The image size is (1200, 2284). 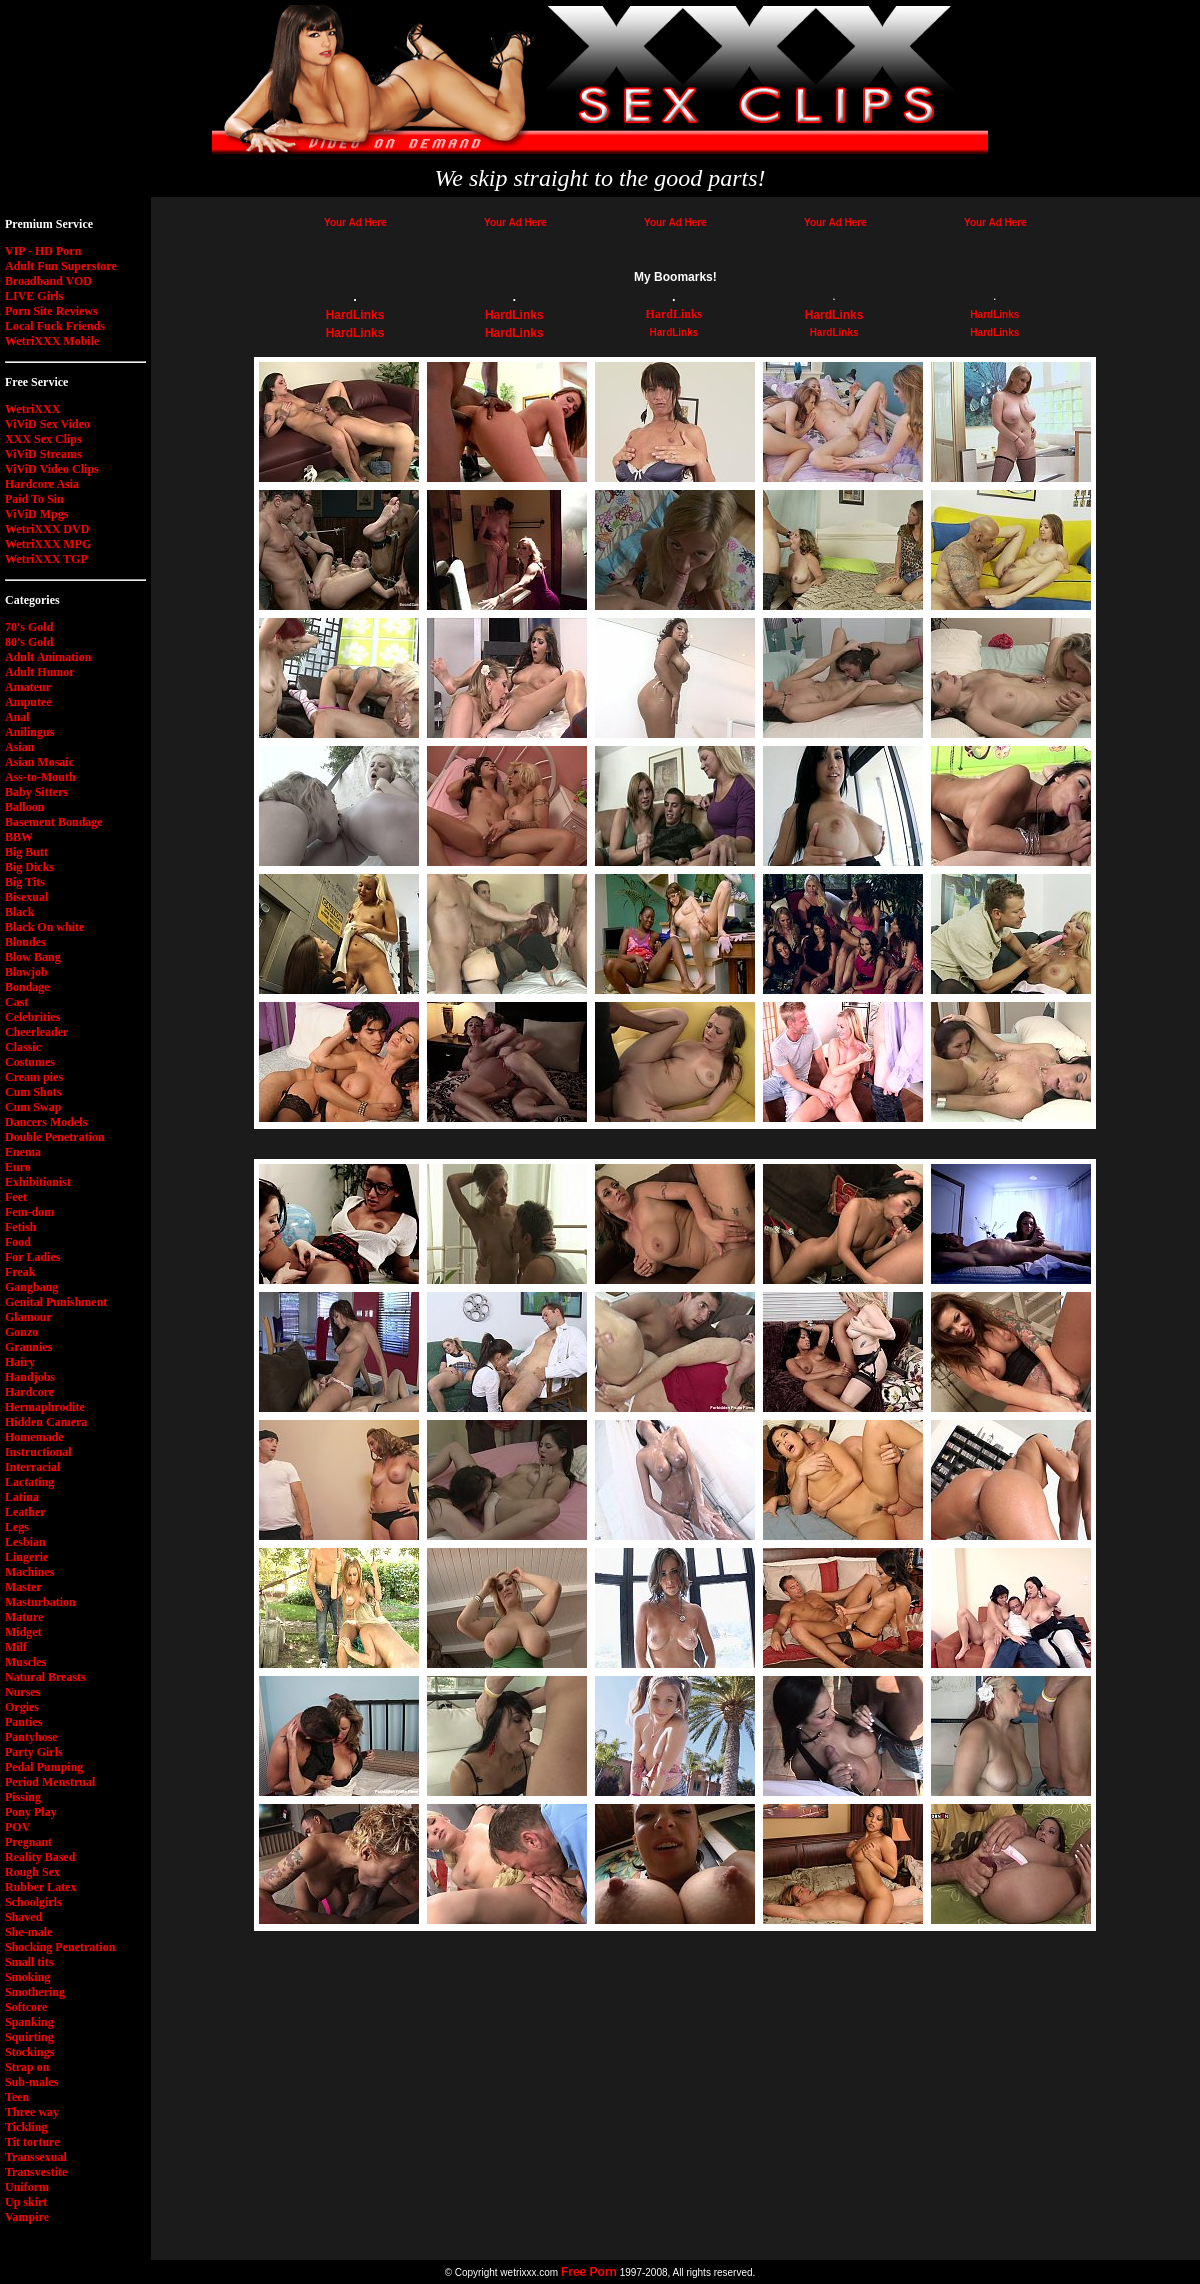 What do you see at coordinates (17, 717) in the screenshot?
I see `Anal` at bounding box center [17, 717].